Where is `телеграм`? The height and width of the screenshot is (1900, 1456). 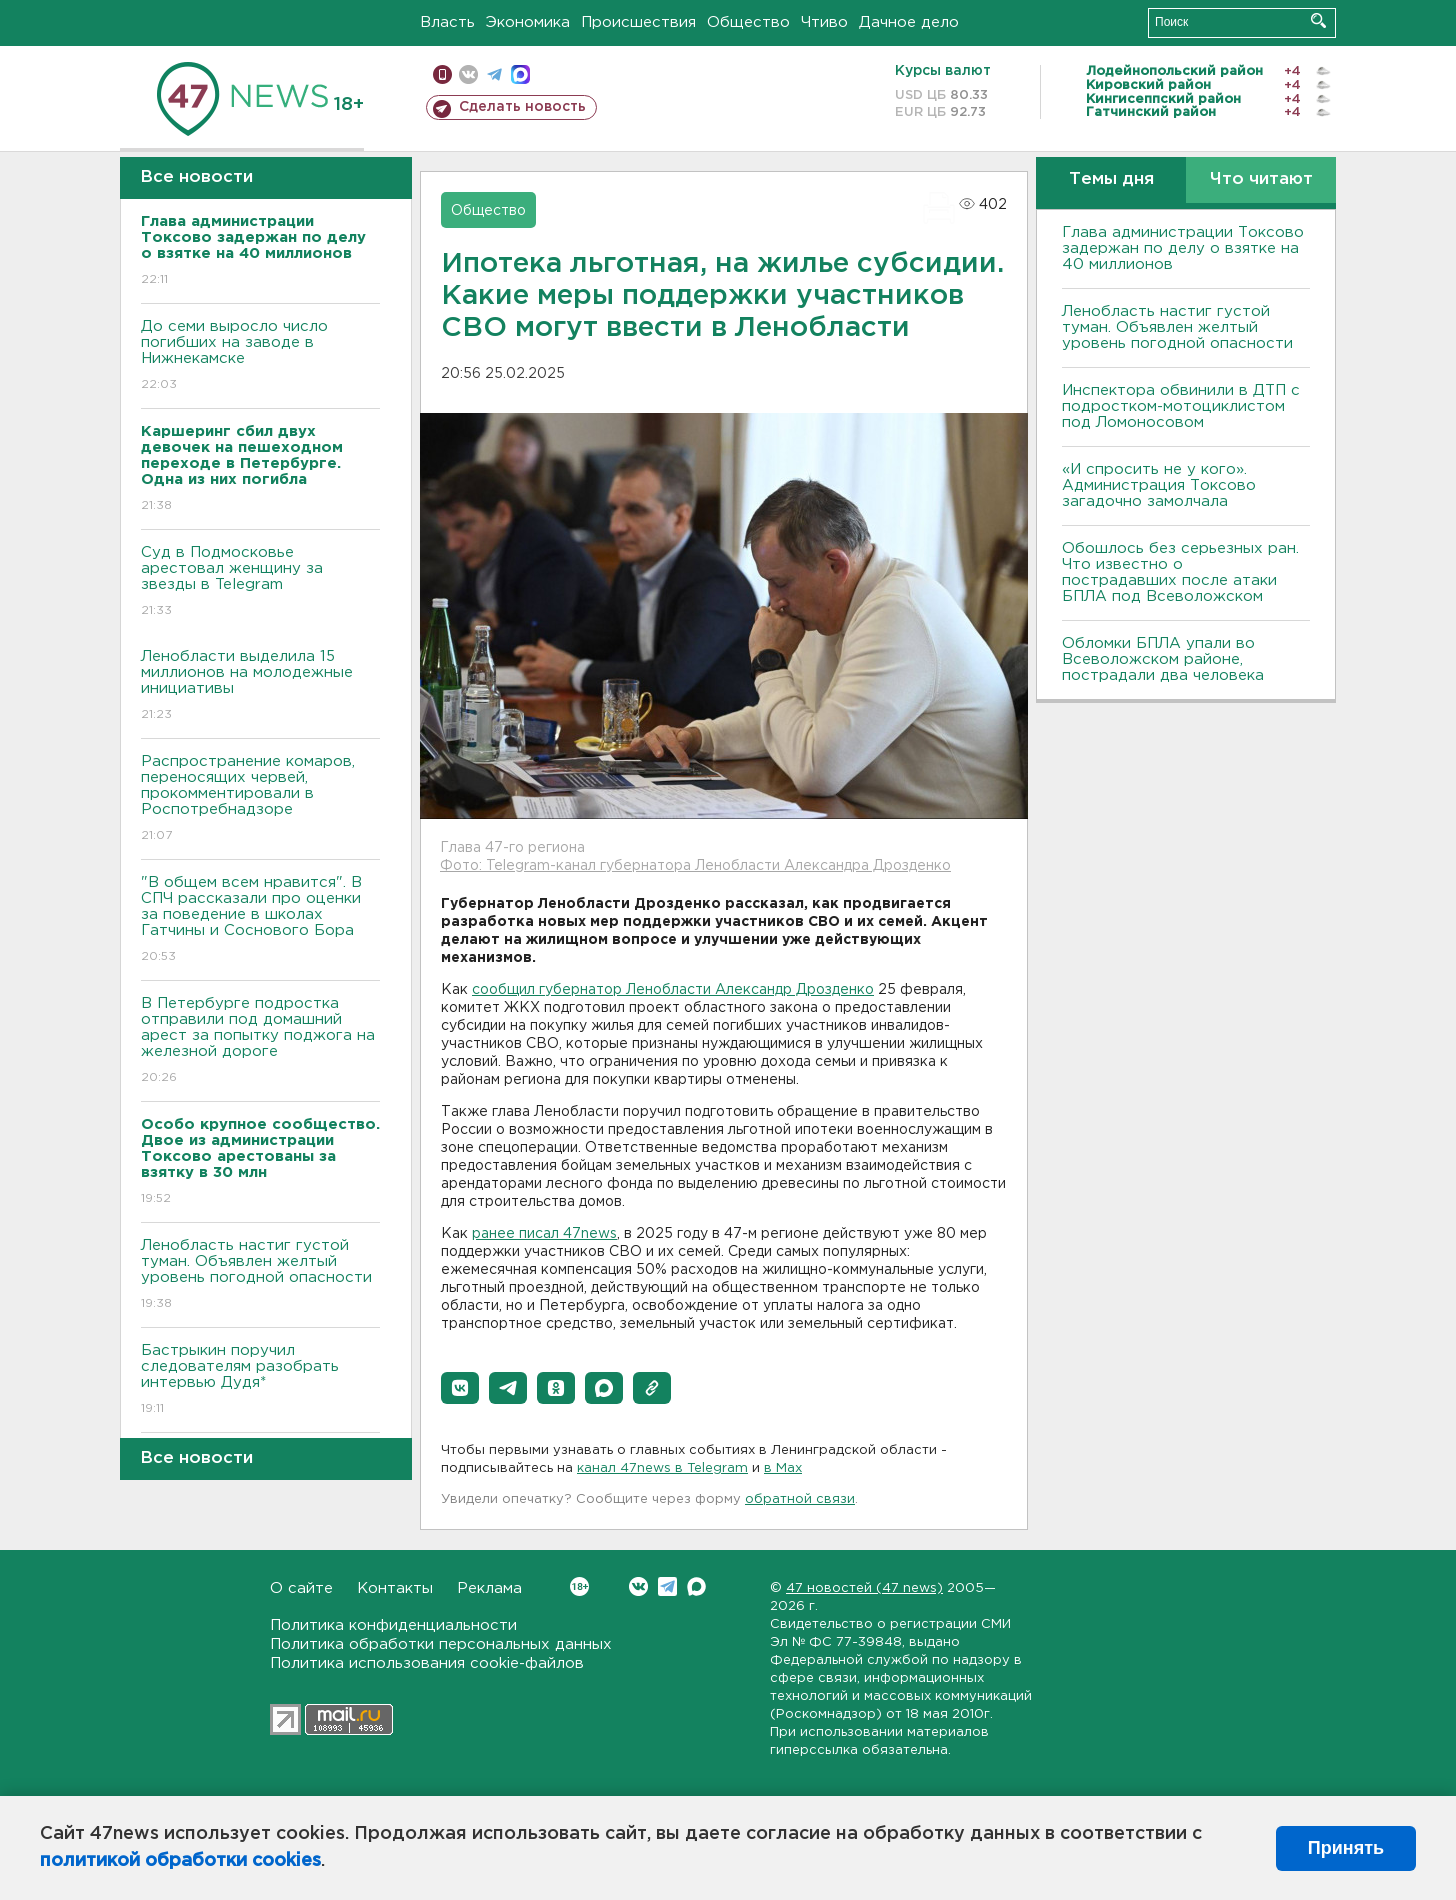
телеграм is located at coordinates (494, 74).